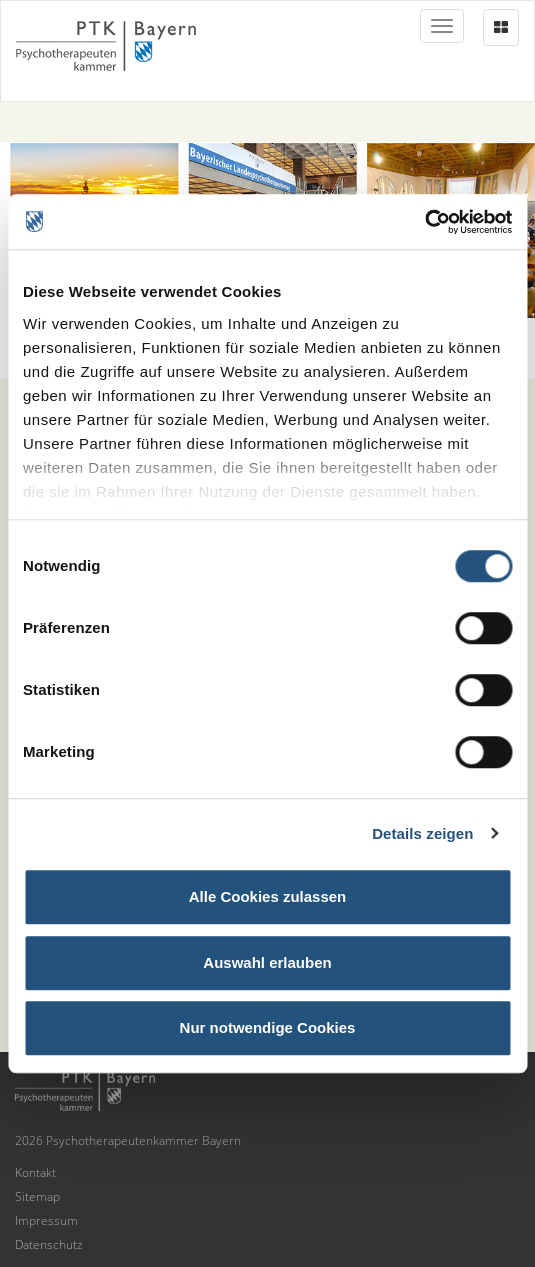 This screenshot has width=535, height=1267. I want to click on Kontakt, so click(35, 1172).